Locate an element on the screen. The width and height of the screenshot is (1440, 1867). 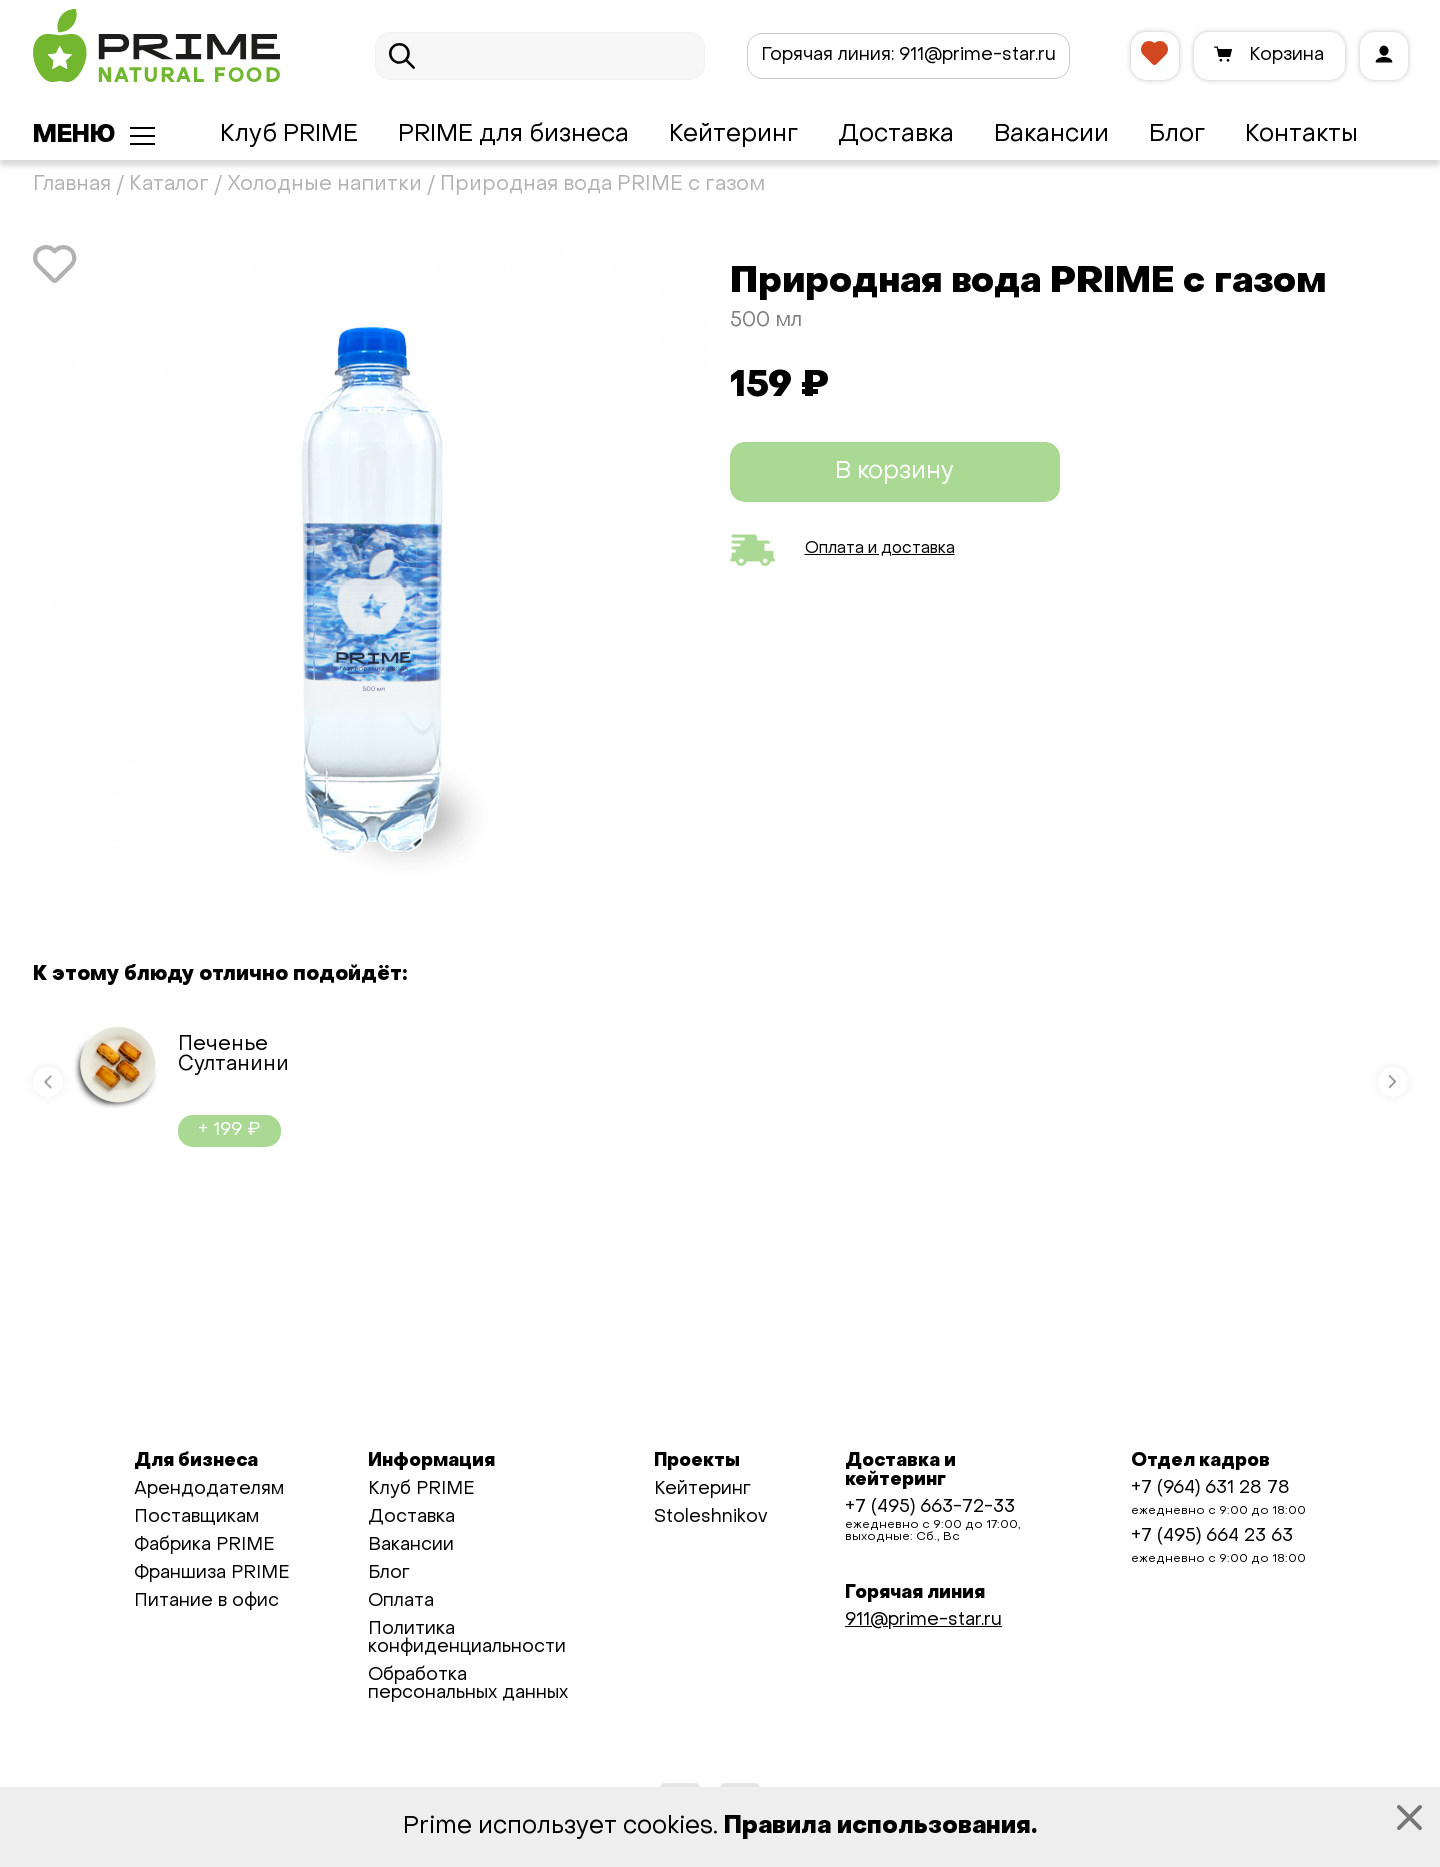
Франшиза PRIME is located at coordinates (212, 1573).